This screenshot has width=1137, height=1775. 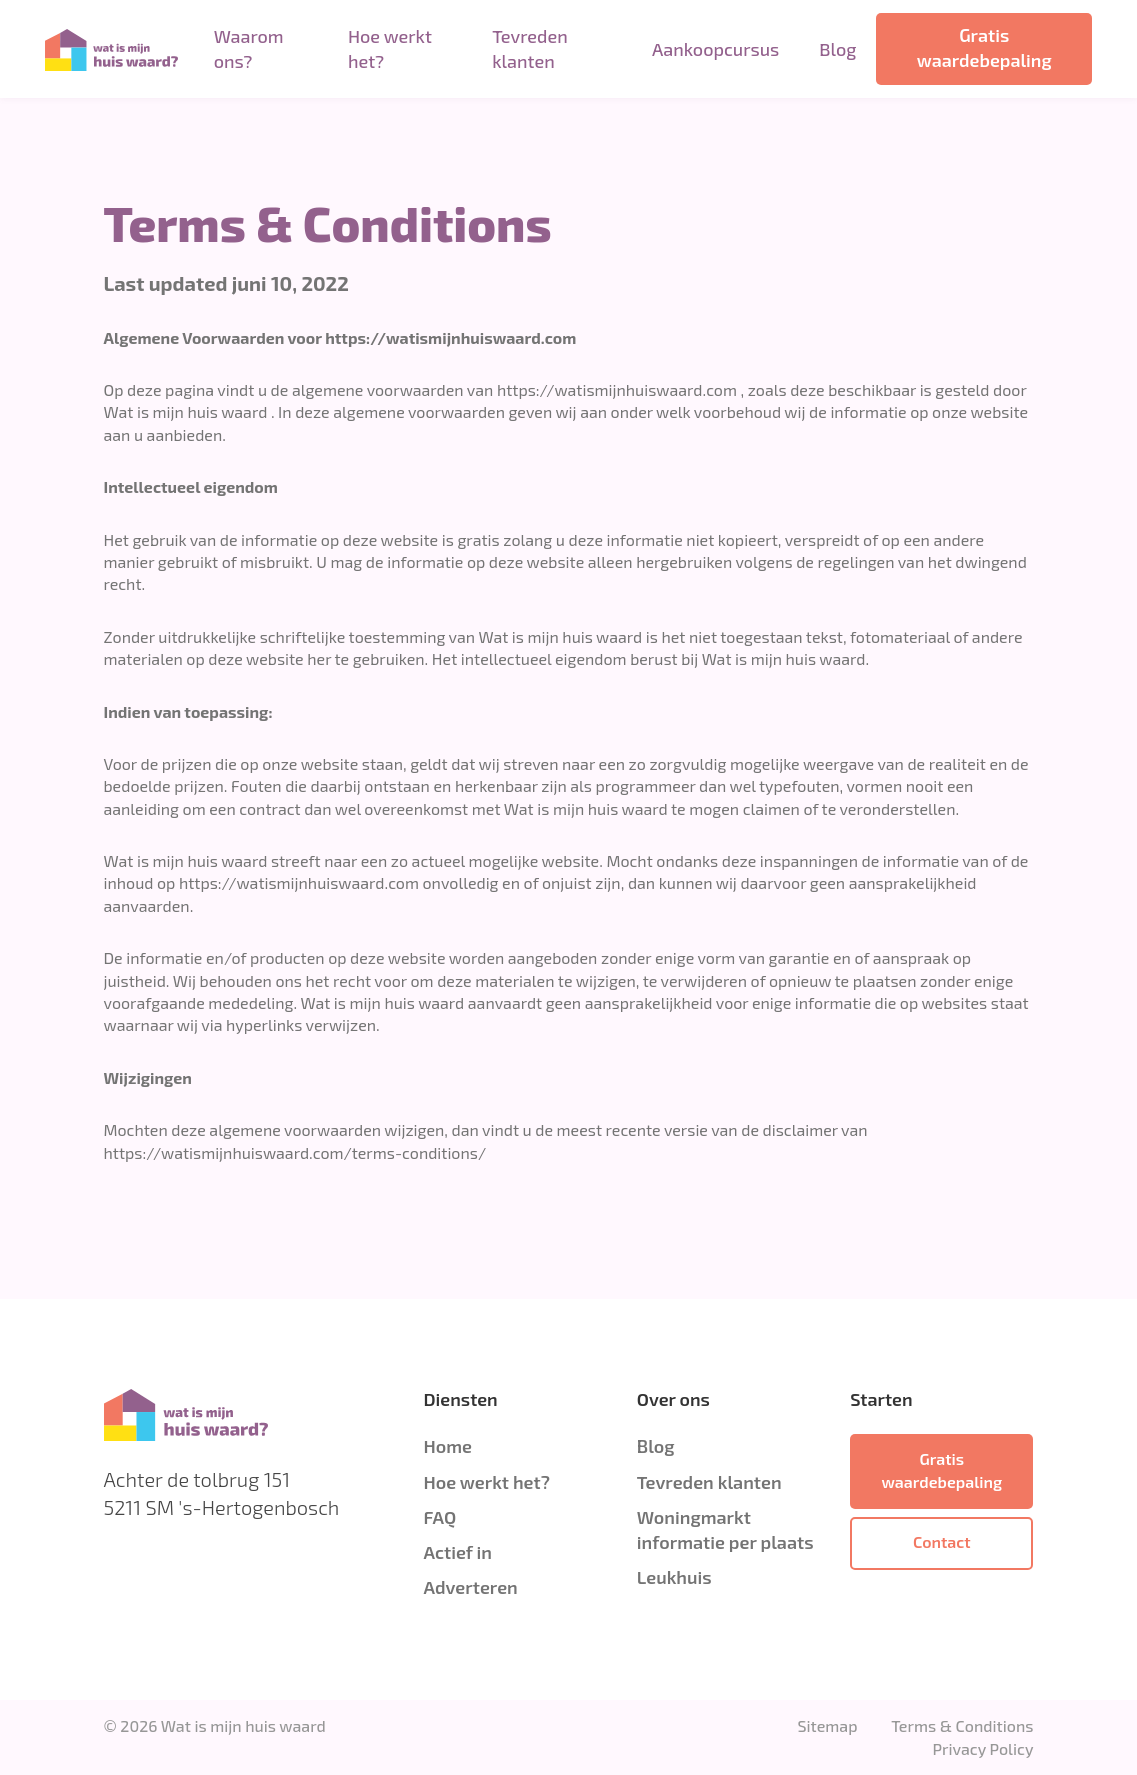 I want to click on Actief in, so click(x=457, y=1552).